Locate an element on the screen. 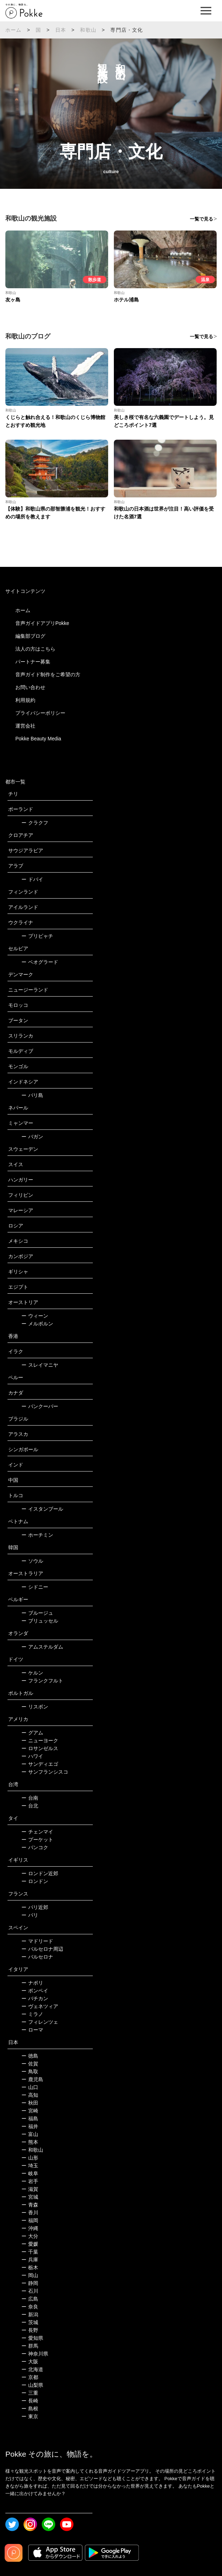 The width and height of the screenshot is (222, 2576). 愛媛 is located at coordinates (29, 2244).